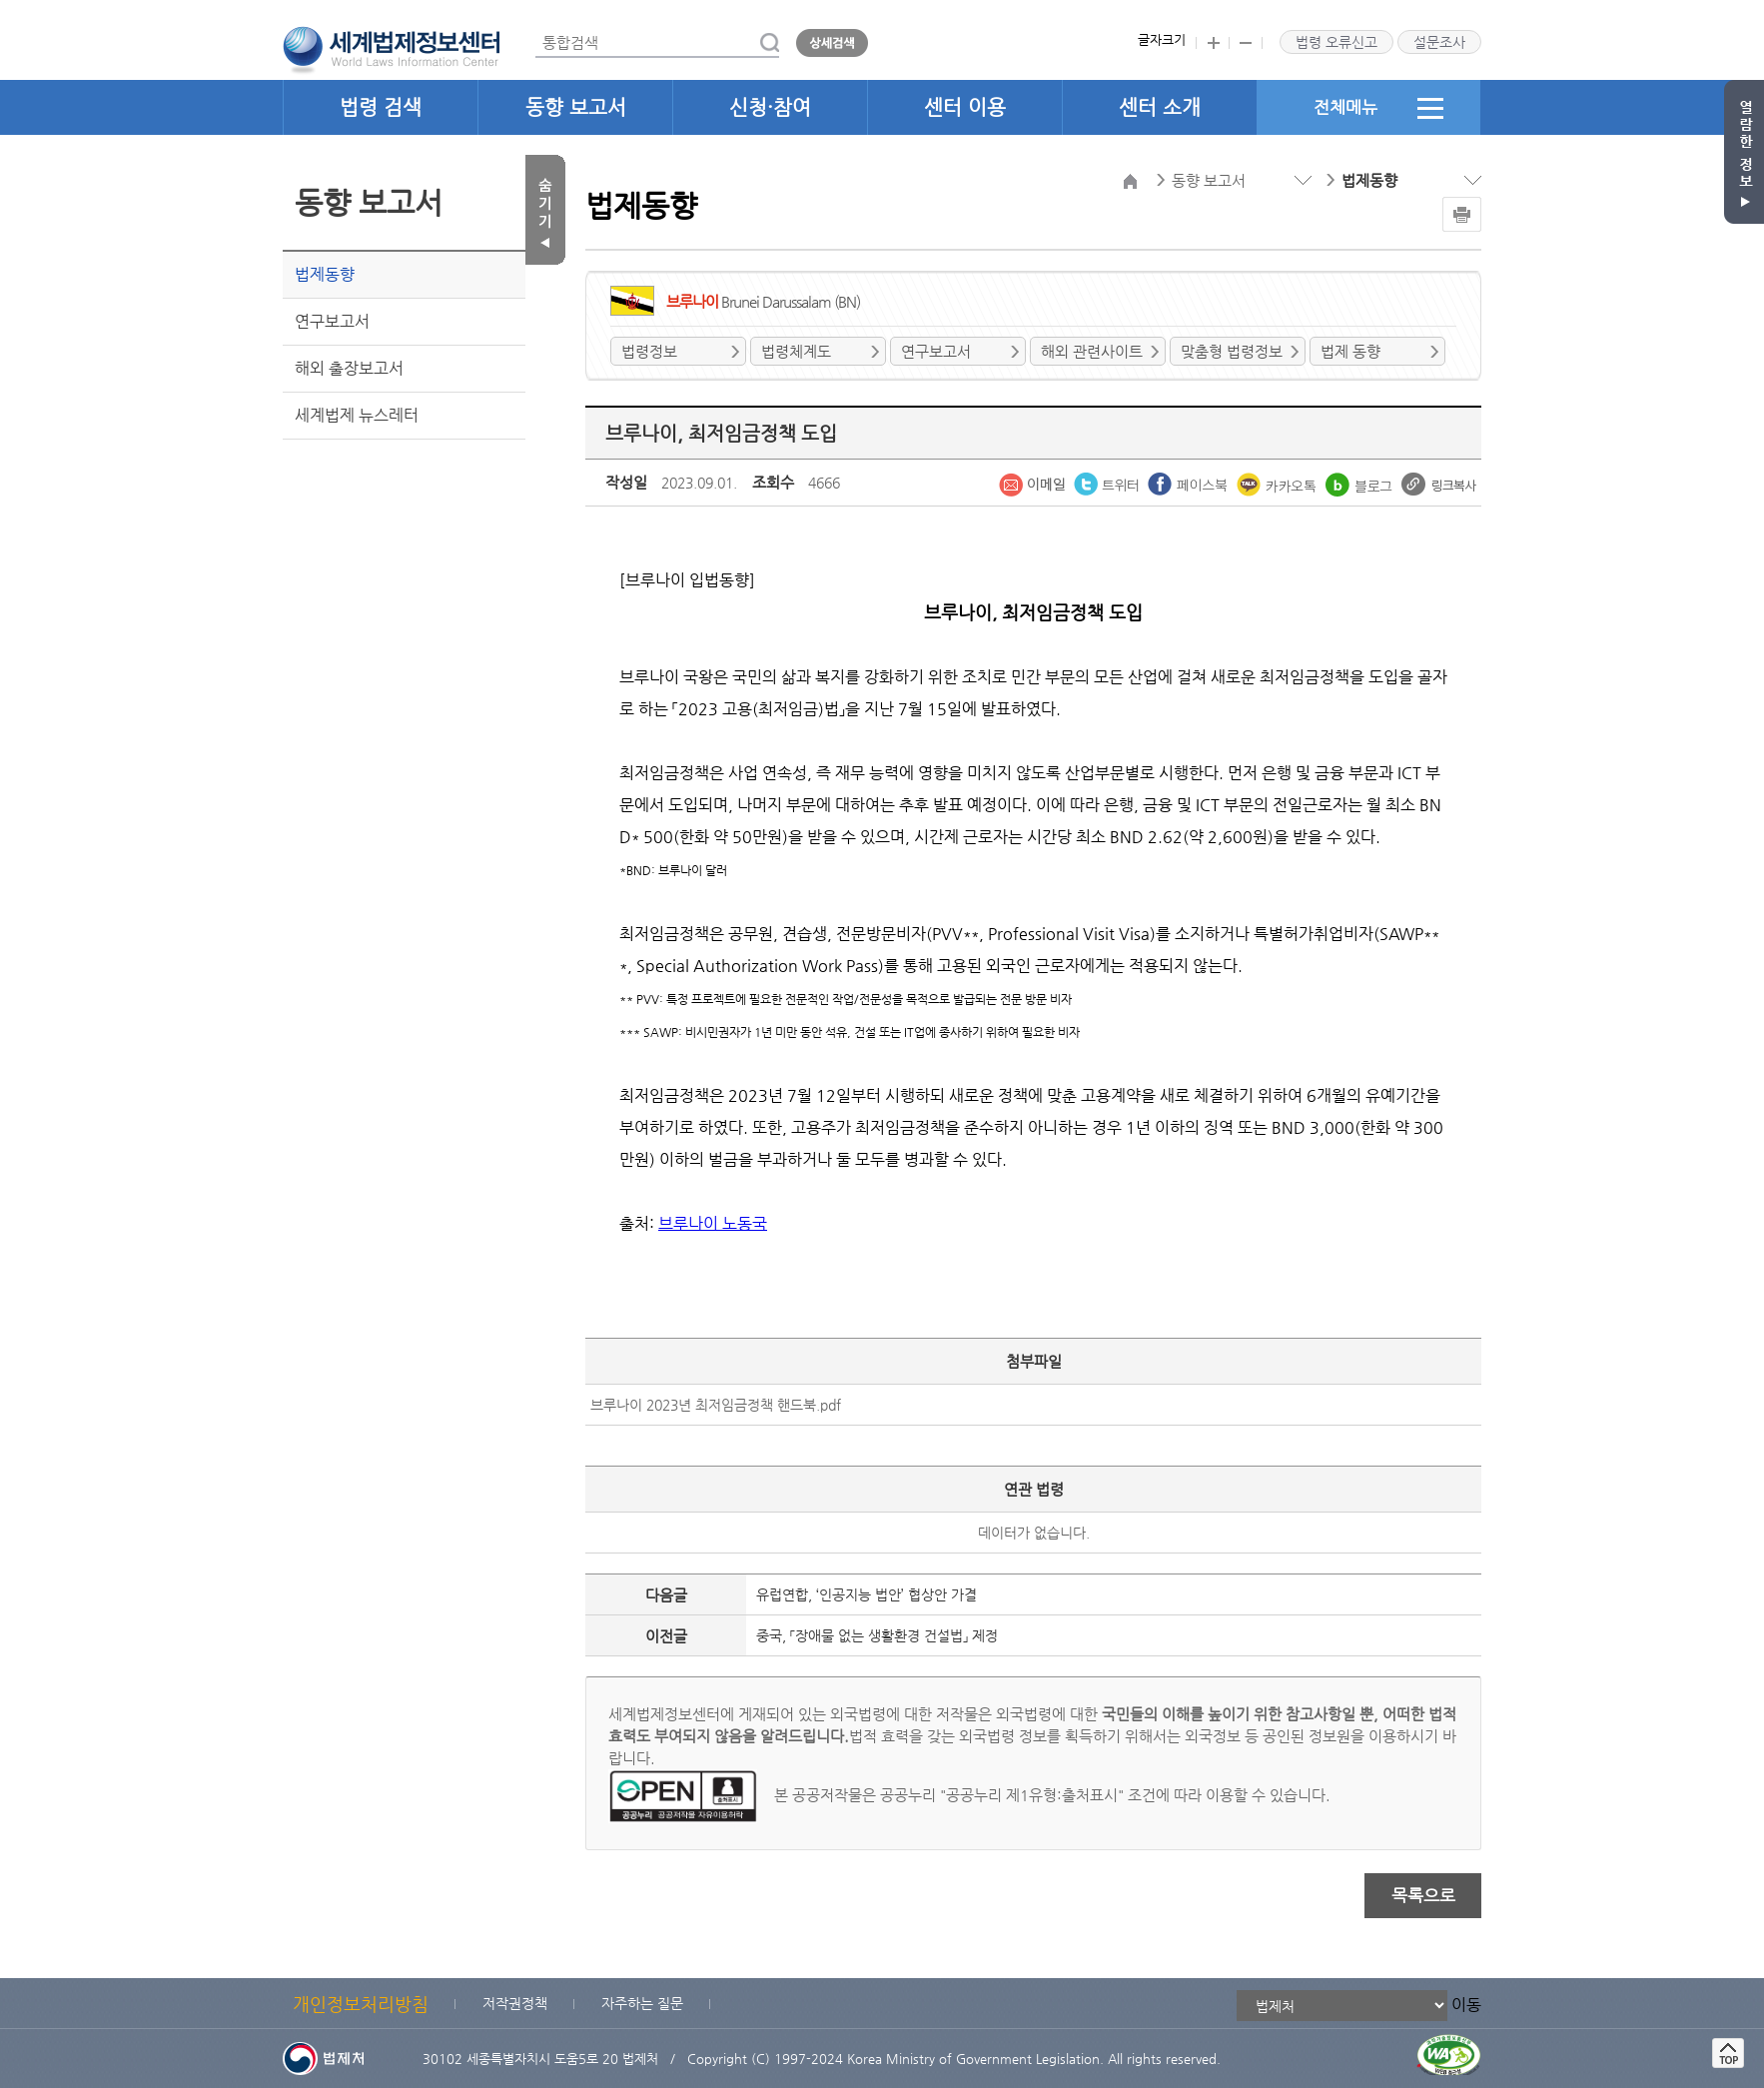  I want to click on 법제동향, so click(325, 274).